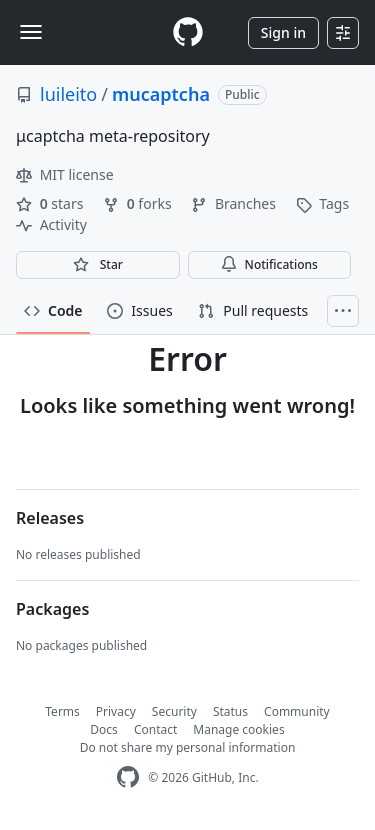 The image size is (375, 830). What do you see at coordinates (51, 203) in the screenshot?
I see `stars` at bounding box center [51, 203].